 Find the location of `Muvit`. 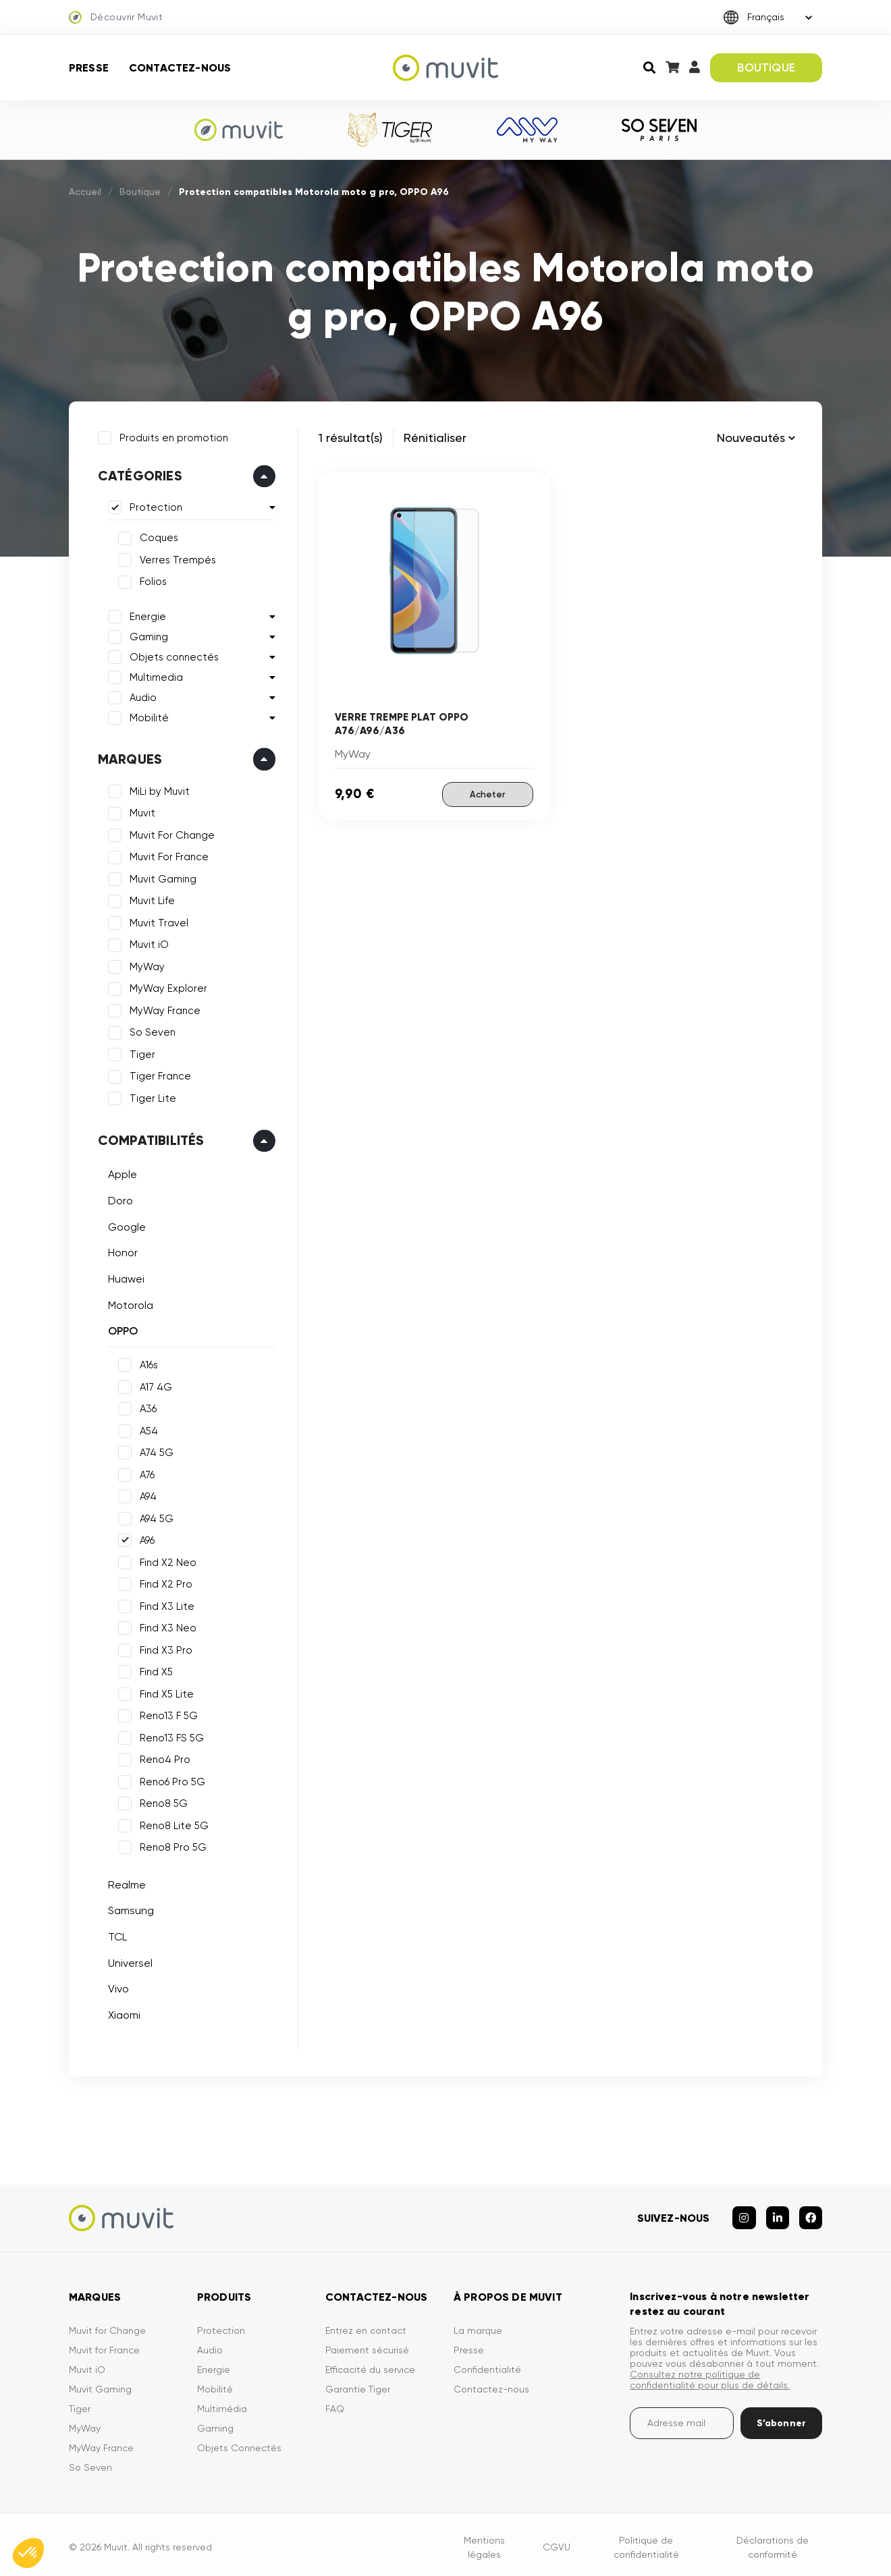

Muvit is located at coordinates (140, 812).